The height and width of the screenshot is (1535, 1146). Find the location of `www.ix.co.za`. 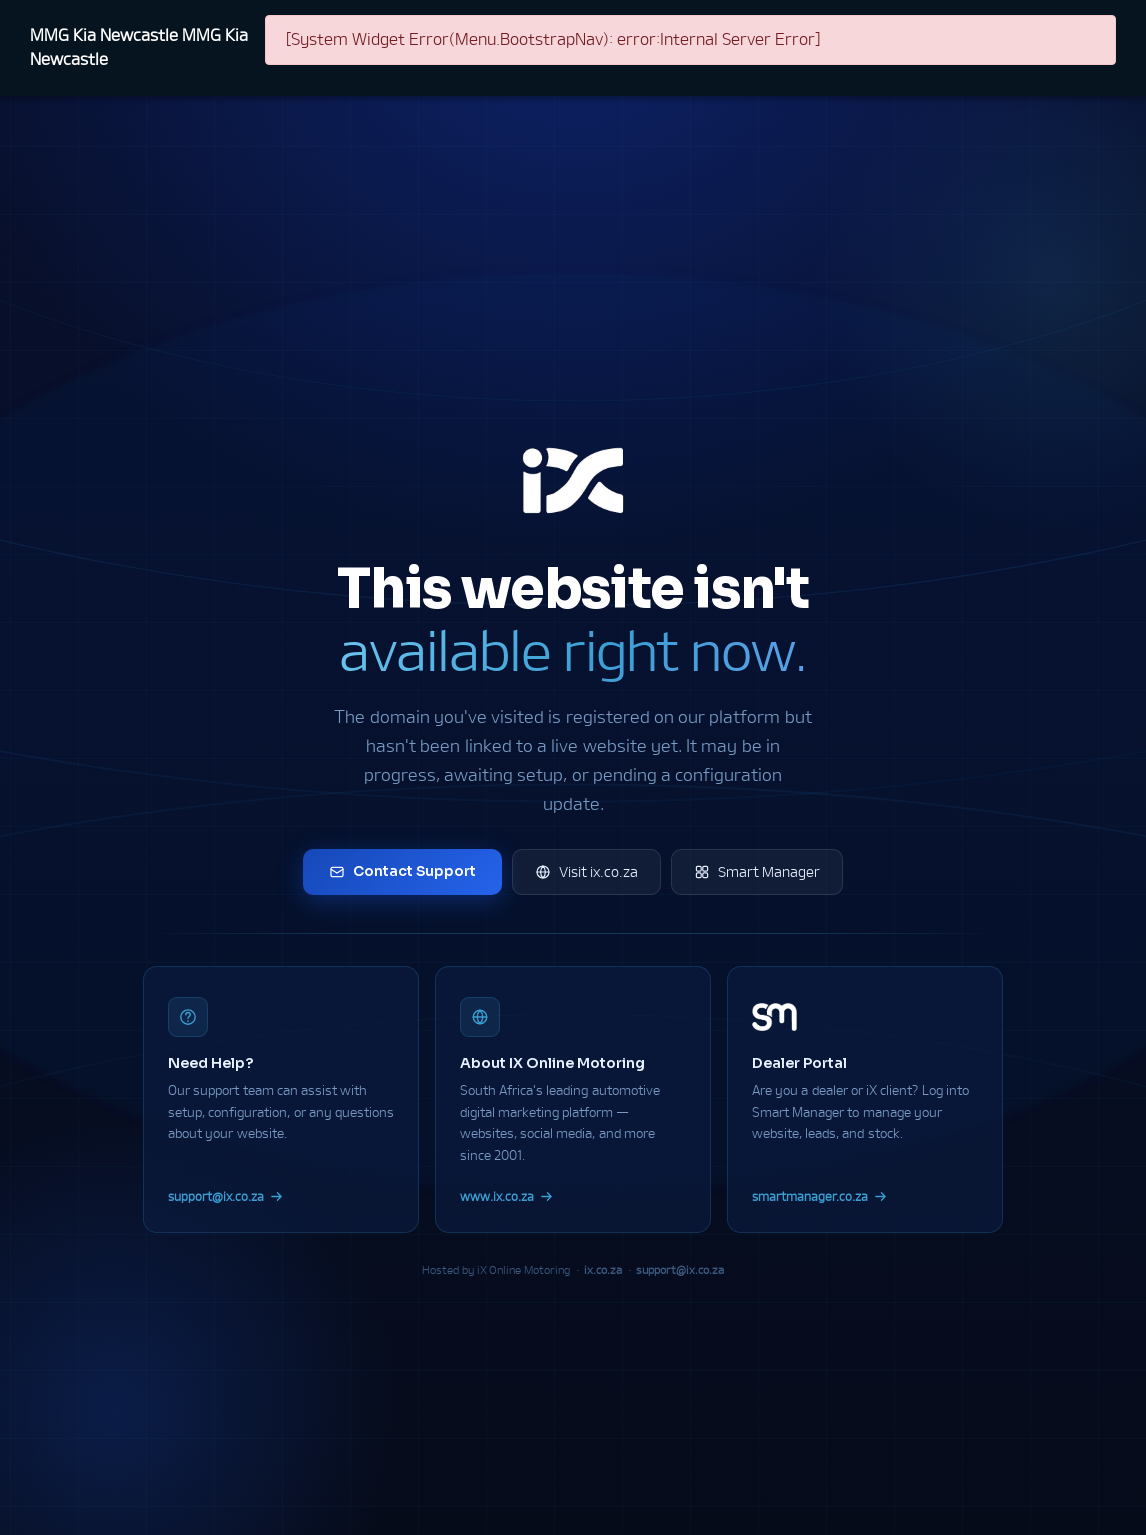

www.ix.co.za is located at coordinates (506, 1196).